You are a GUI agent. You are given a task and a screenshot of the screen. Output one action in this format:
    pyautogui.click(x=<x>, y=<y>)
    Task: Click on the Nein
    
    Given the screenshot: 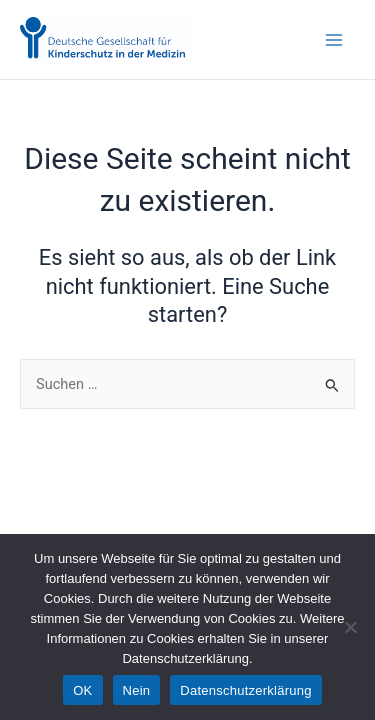 What is the action you would take?
    pyautogui.click(x=137, y=690)
    